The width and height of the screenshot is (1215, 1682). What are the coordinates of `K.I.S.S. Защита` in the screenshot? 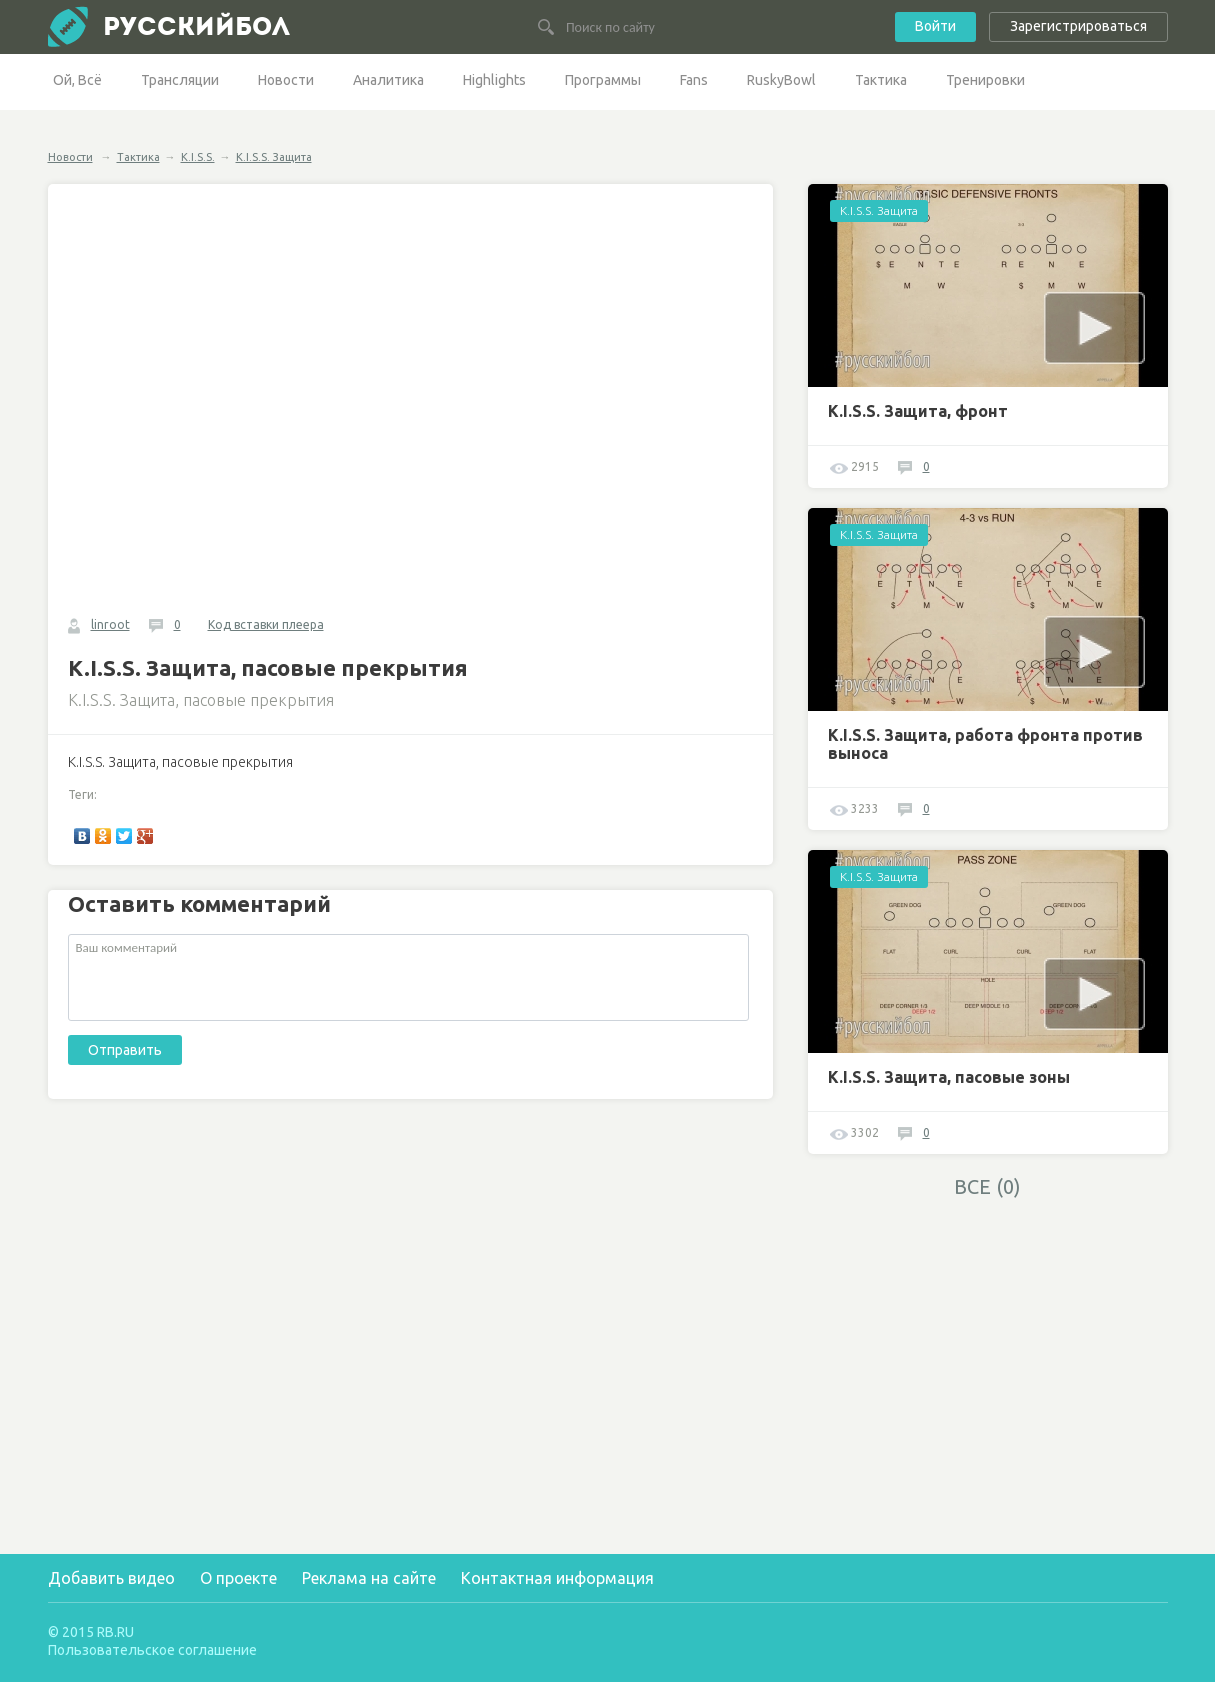 It's located at (274, 157).